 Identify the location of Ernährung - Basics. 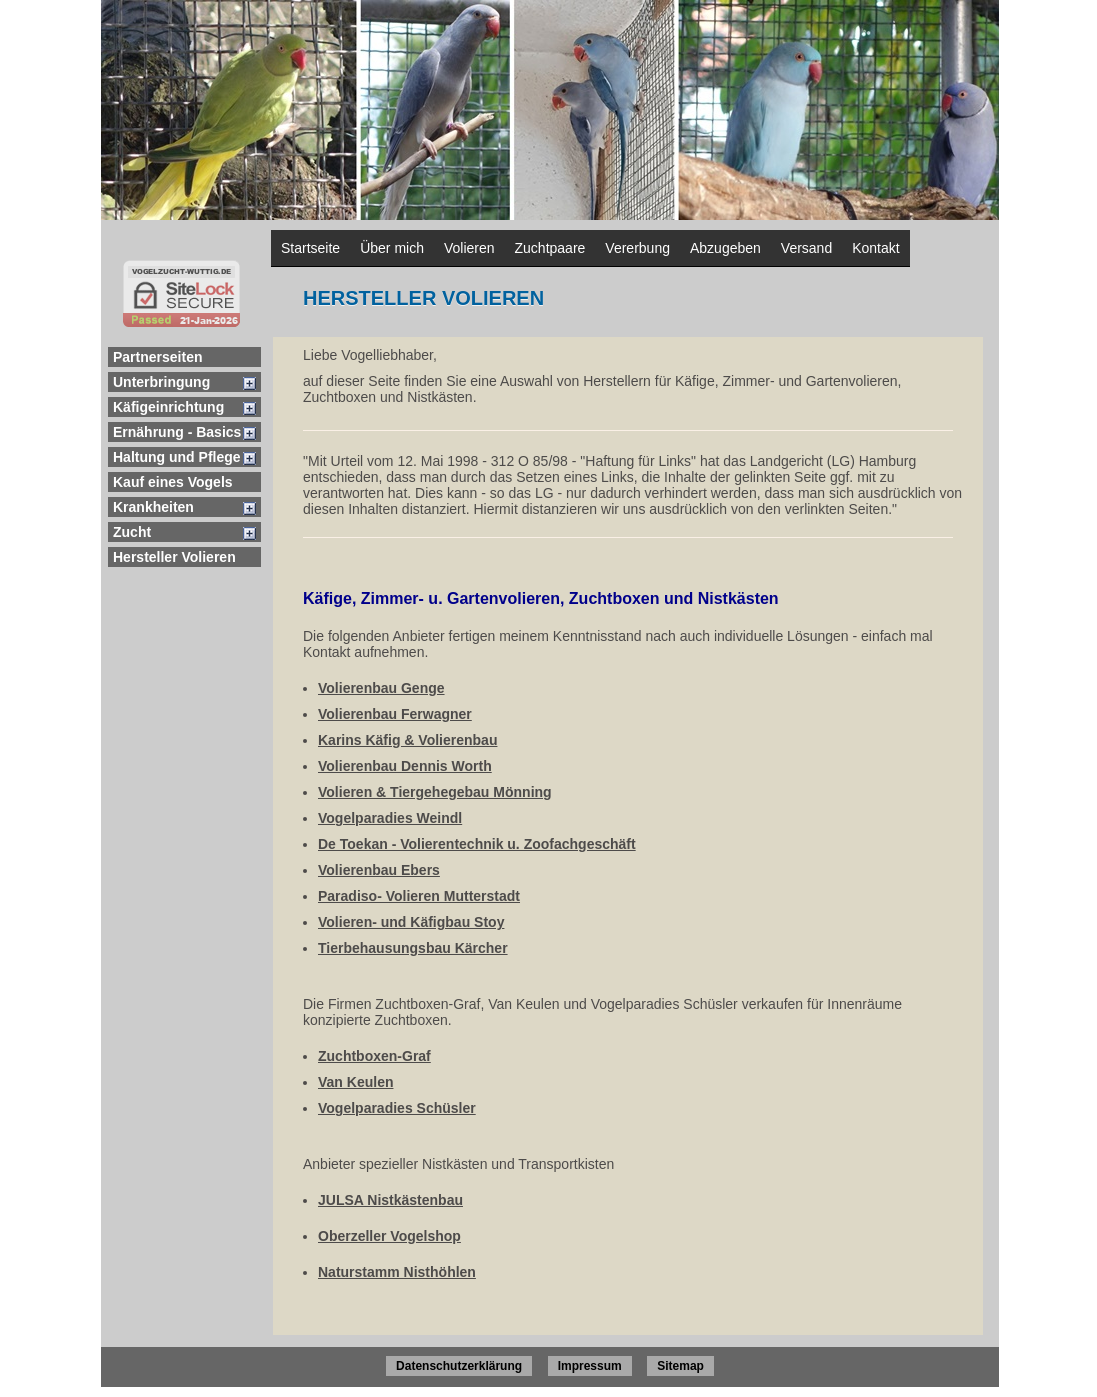
(177, 432).